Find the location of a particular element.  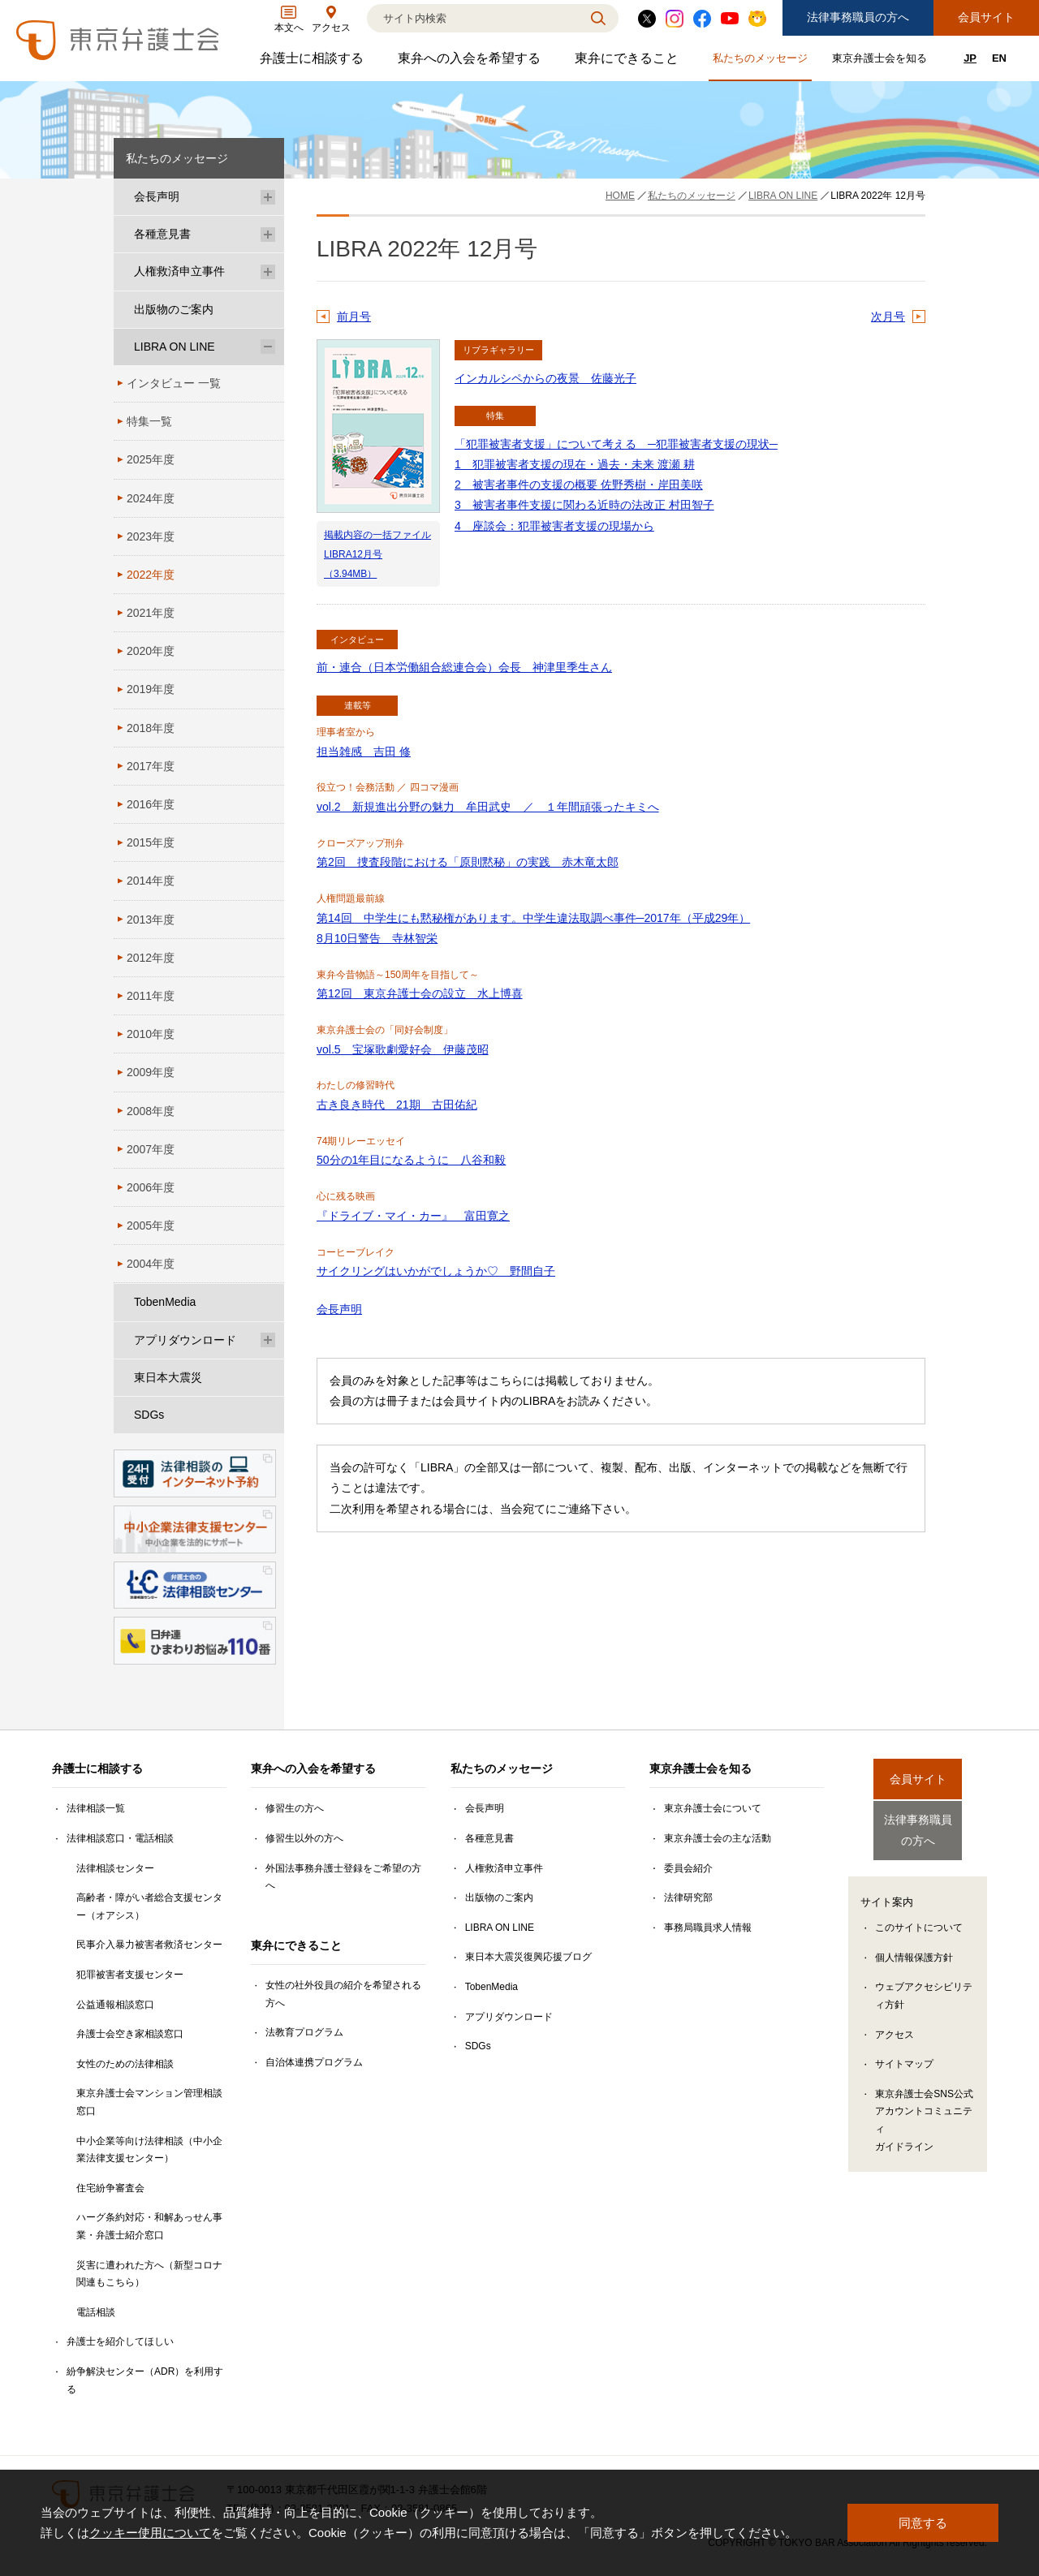

東弁への入会を希望する is located at coordinates (471, 62).